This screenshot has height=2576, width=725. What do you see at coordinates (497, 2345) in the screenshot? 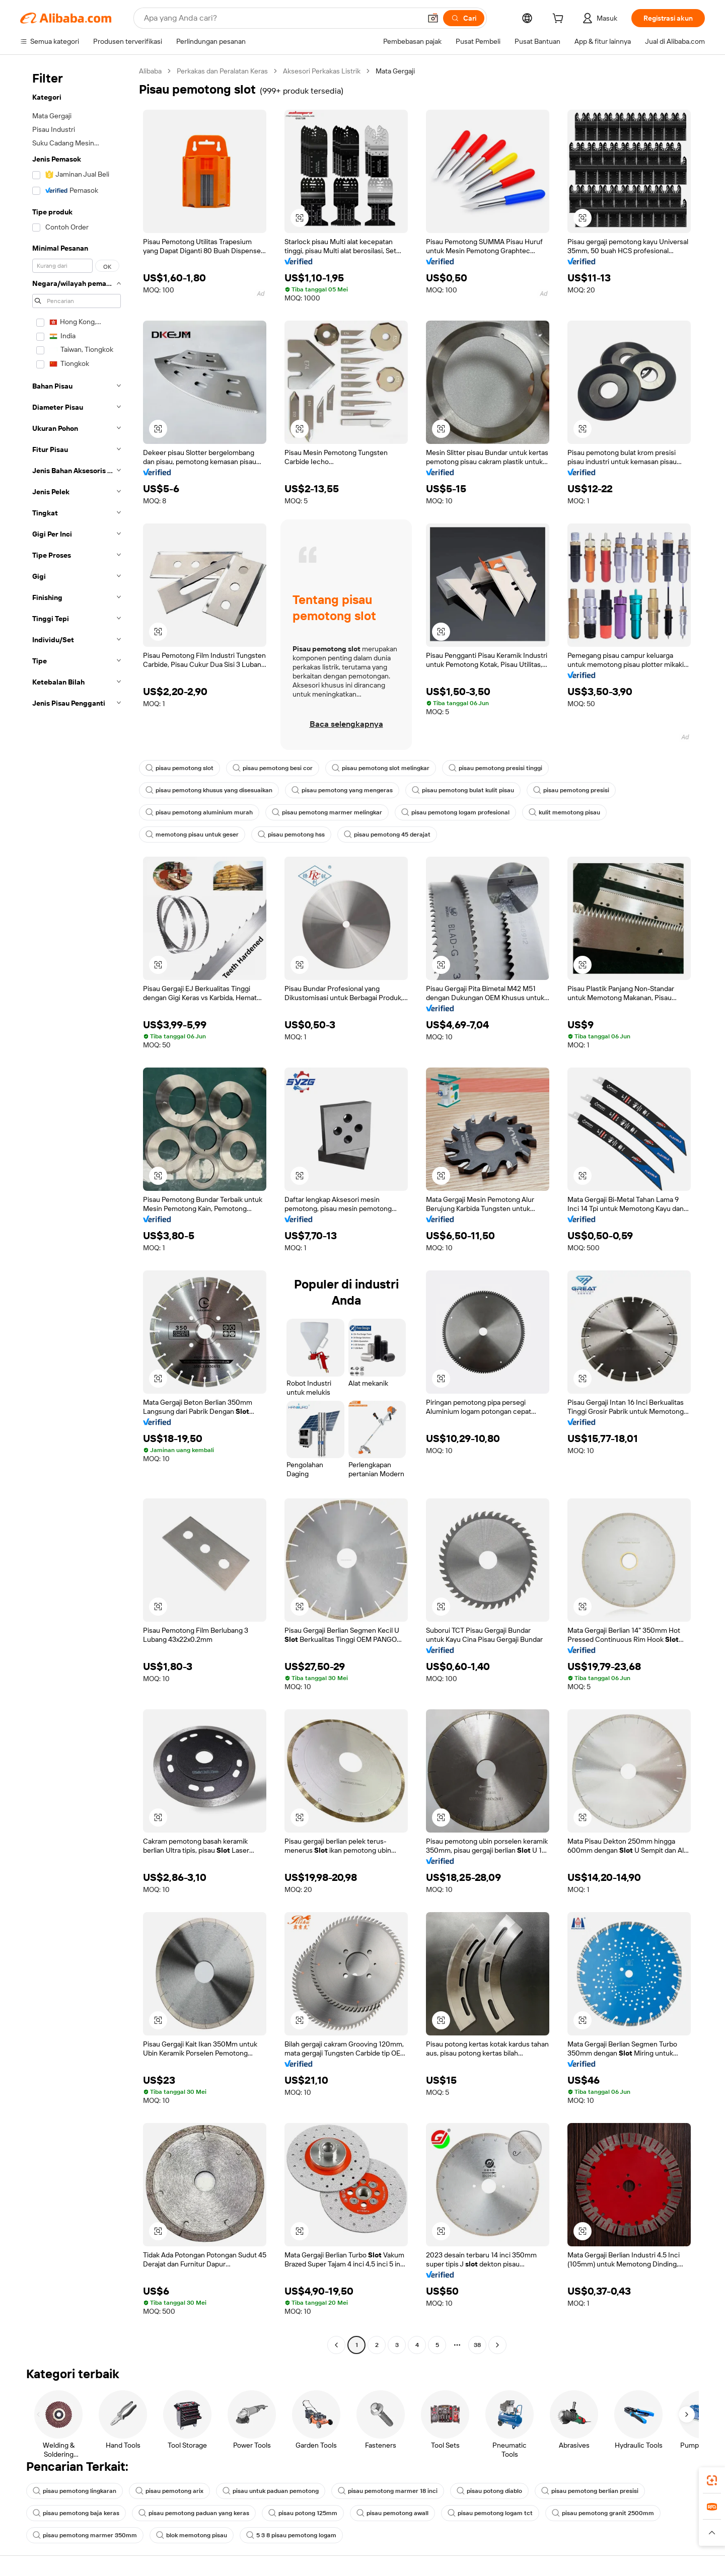
I see `[Go to next page]` at bounding box center [497, 2345].